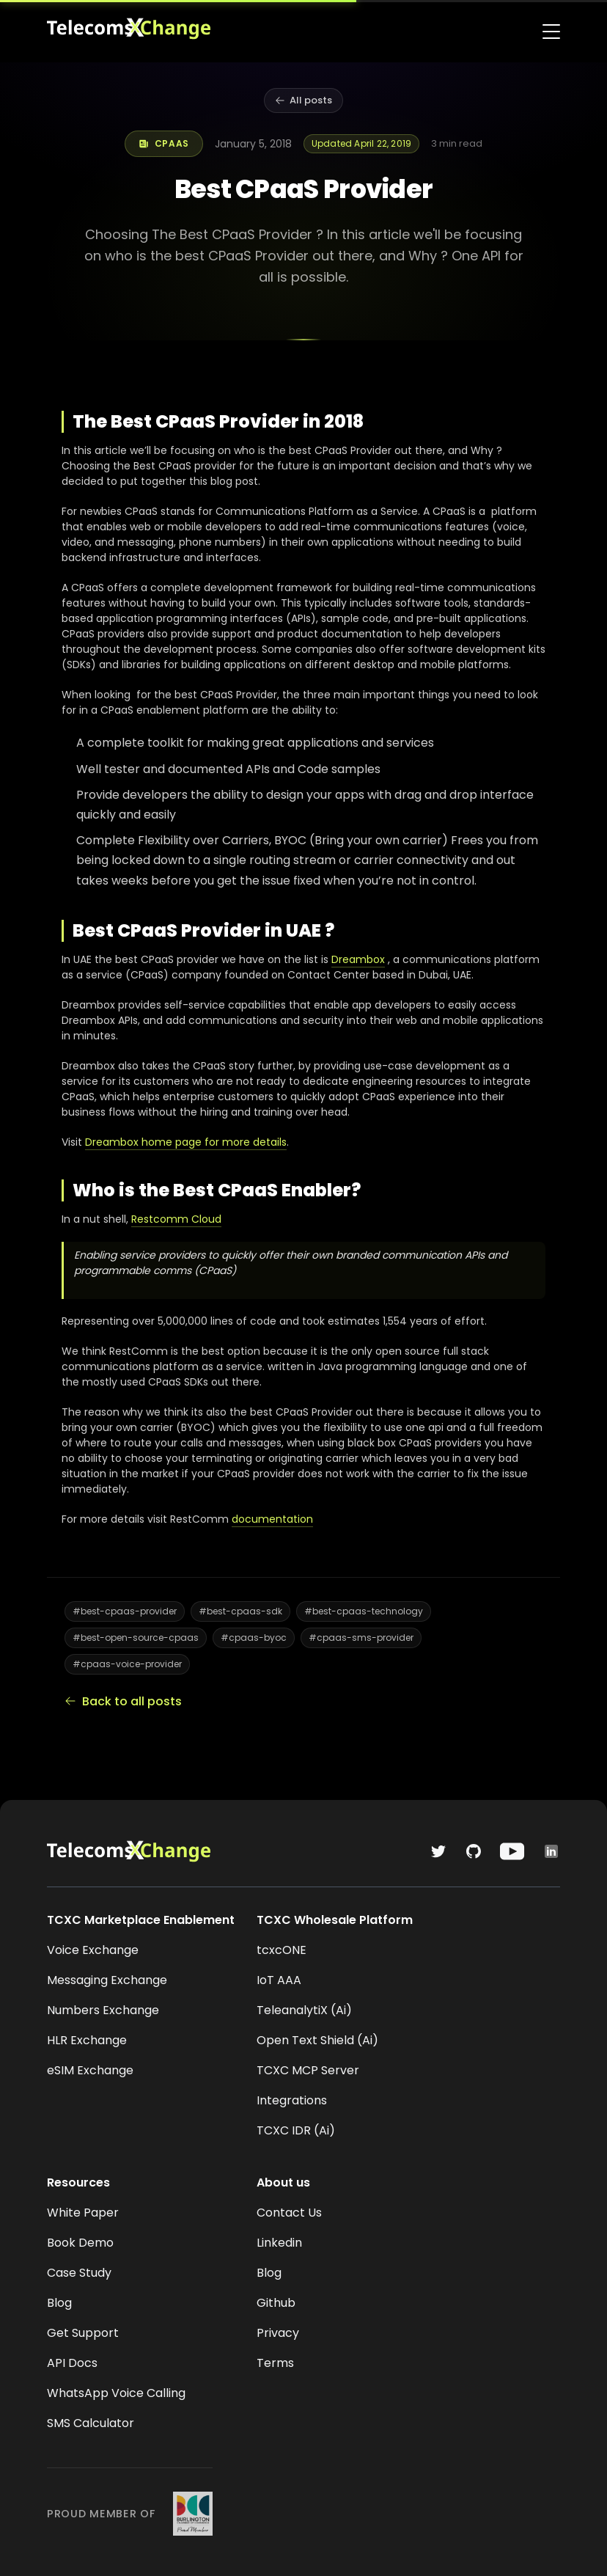 This screenshot has width=607, height=2576. What do you see at coordinates (87, 2040) in the screenshot?
I see `HLR Exchange` at bounding box center [87, 2040].